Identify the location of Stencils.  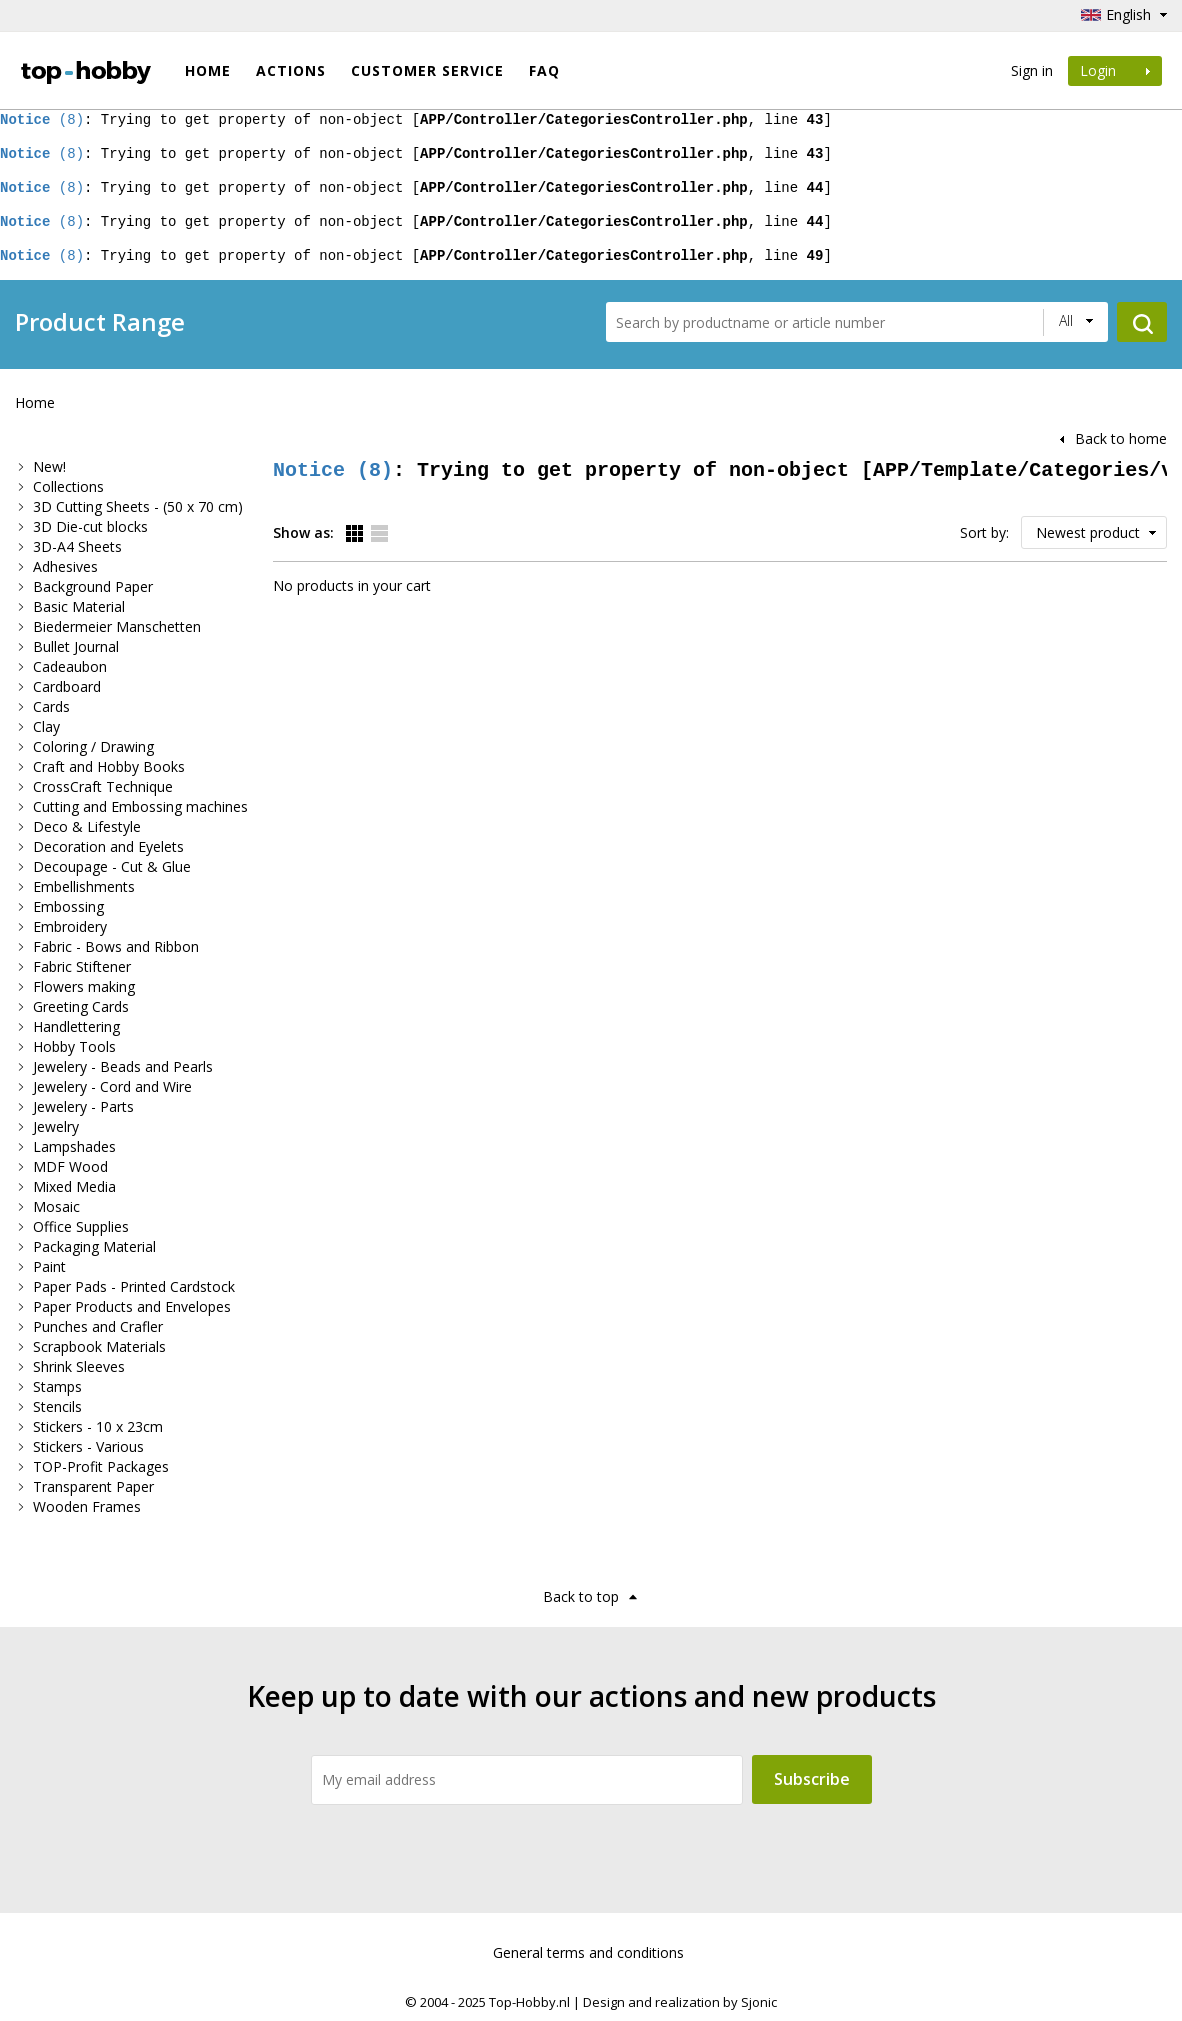
(57, 1406).